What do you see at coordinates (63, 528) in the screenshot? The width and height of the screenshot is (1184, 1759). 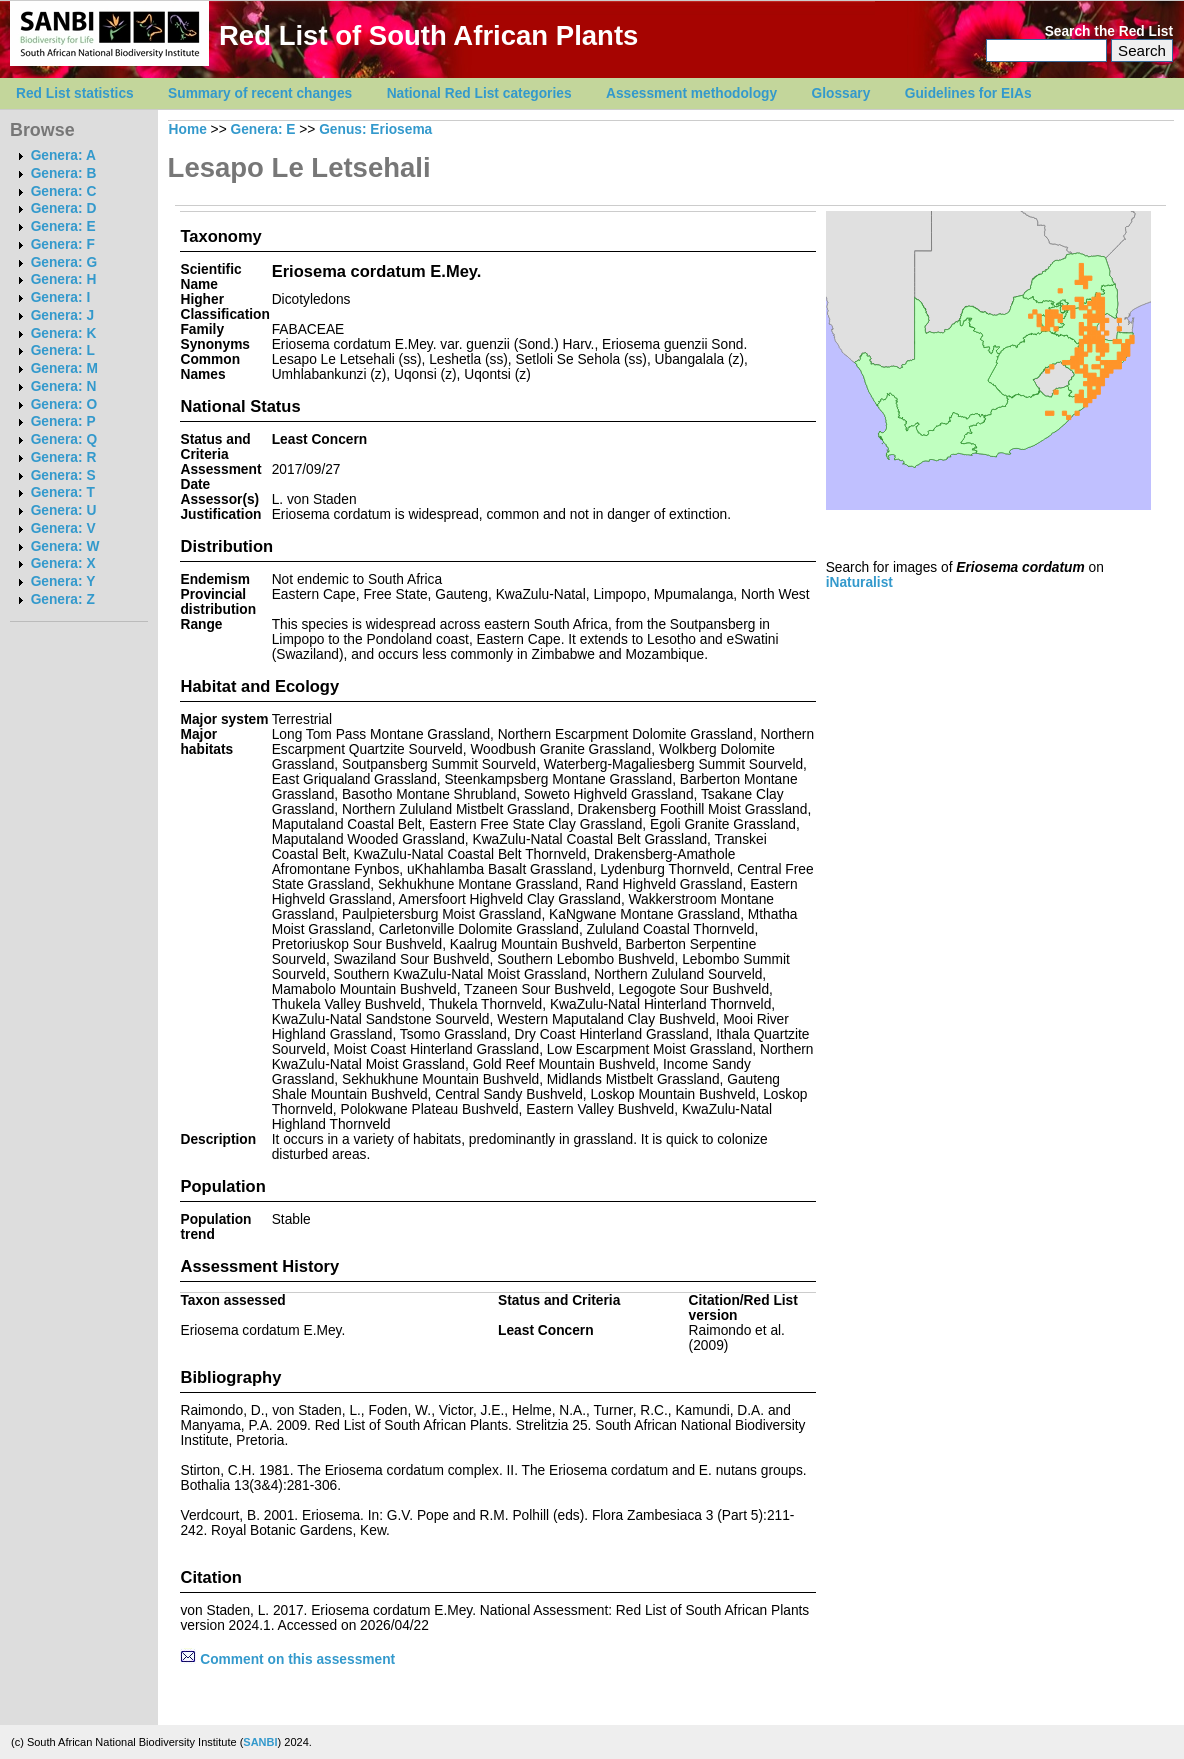 I see `Genera: V` at bounding box center [63, 528].